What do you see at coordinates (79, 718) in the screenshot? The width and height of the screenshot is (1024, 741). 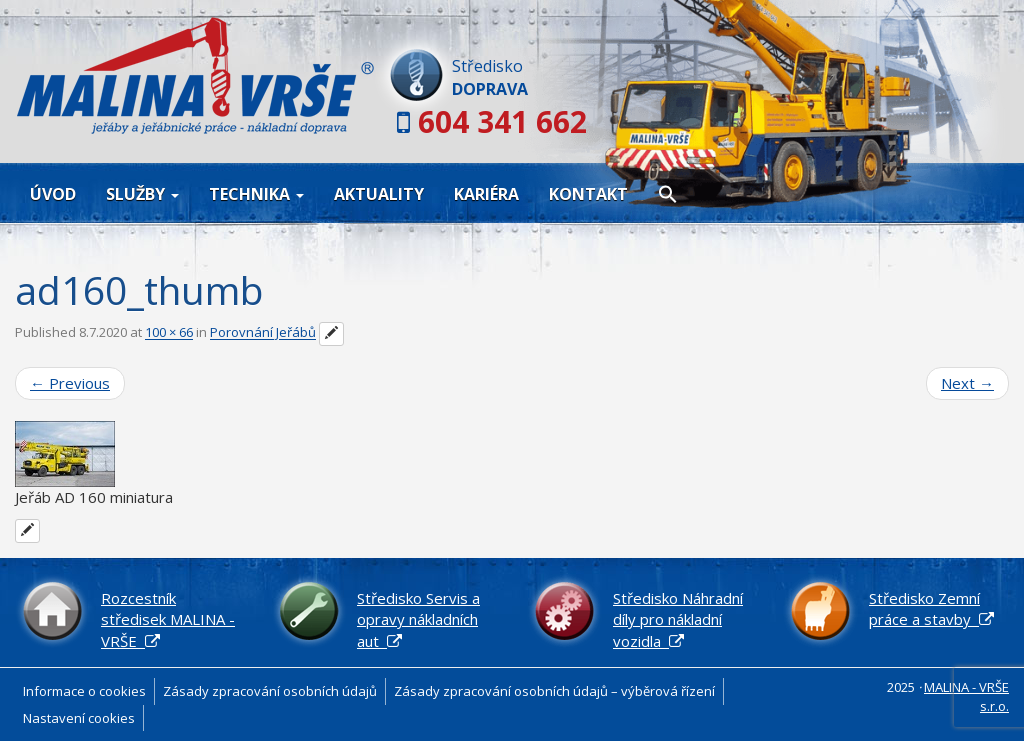 I see `Nastavení cookies` at bounding box center [79, 718].